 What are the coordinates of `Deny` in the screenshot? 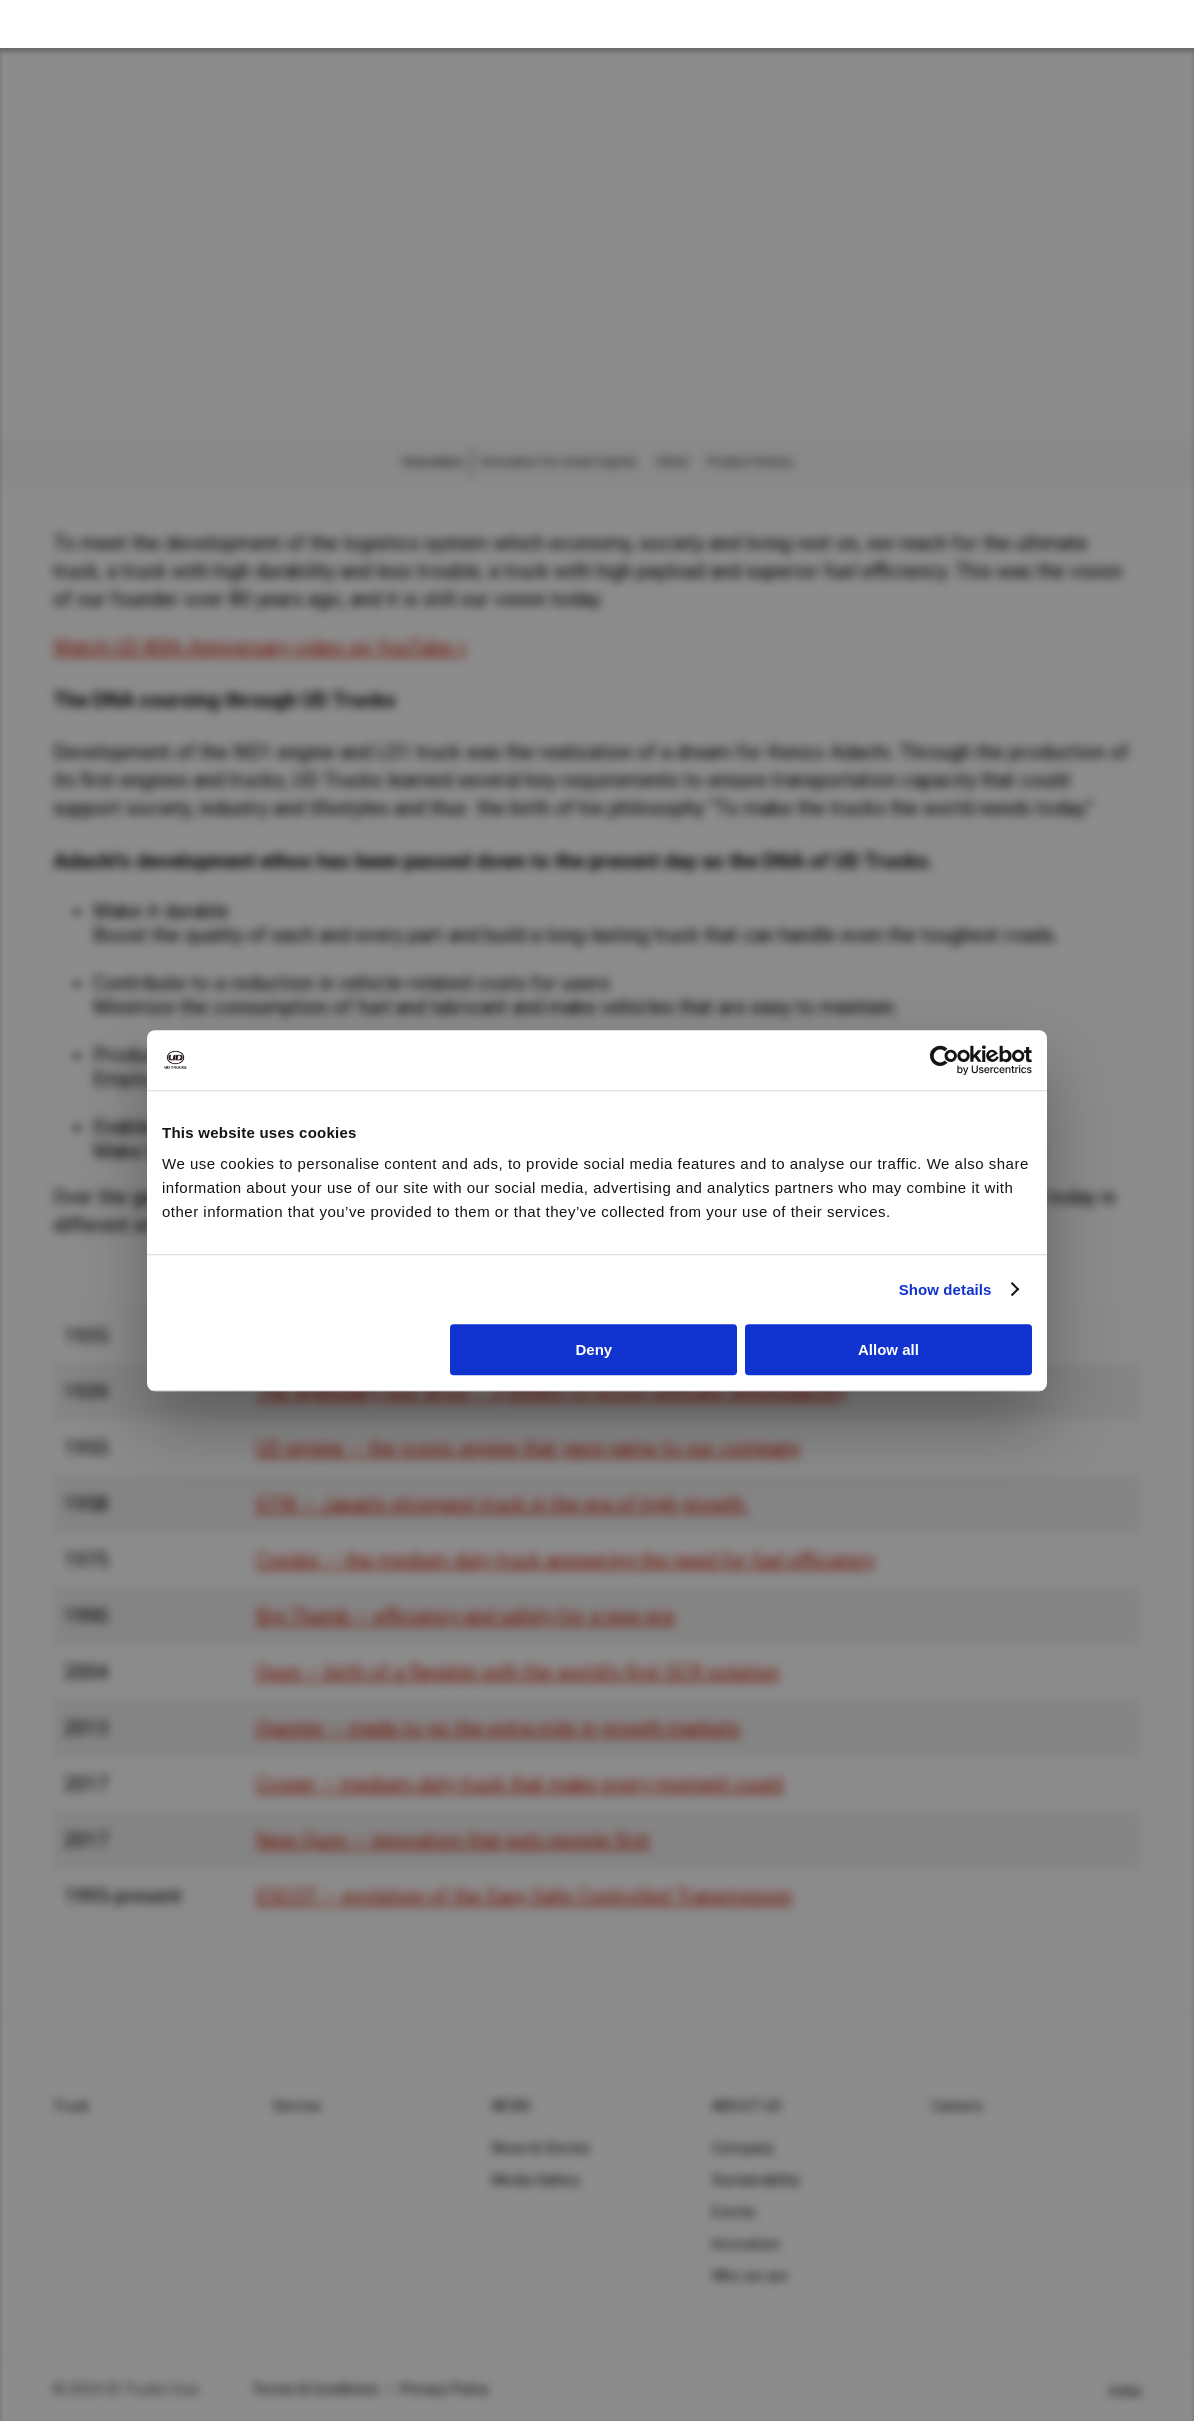 It's located at (594, 1349).